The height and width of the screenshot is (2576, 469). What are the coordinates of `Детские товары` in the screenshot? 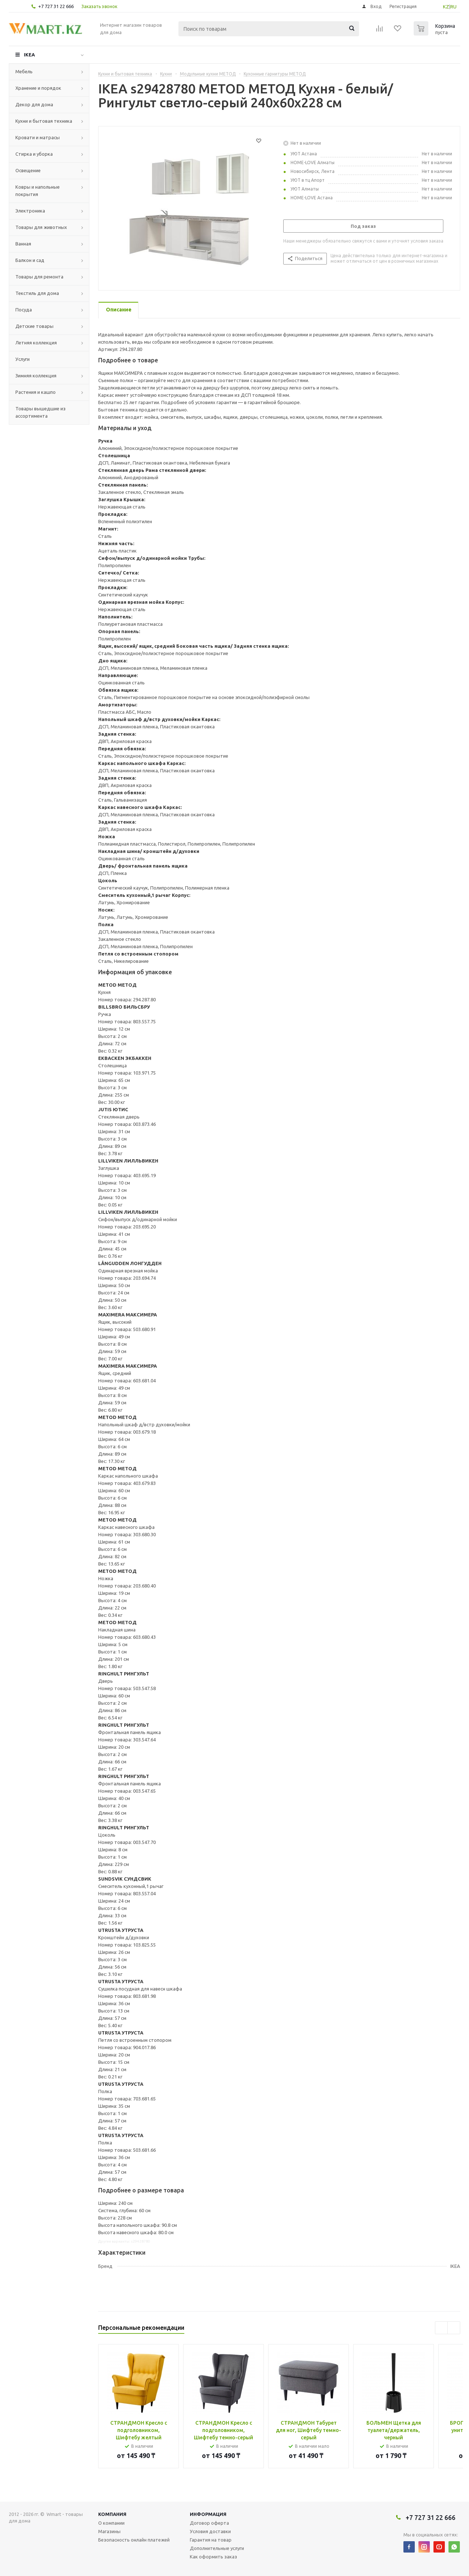 It's located at (34, 326).